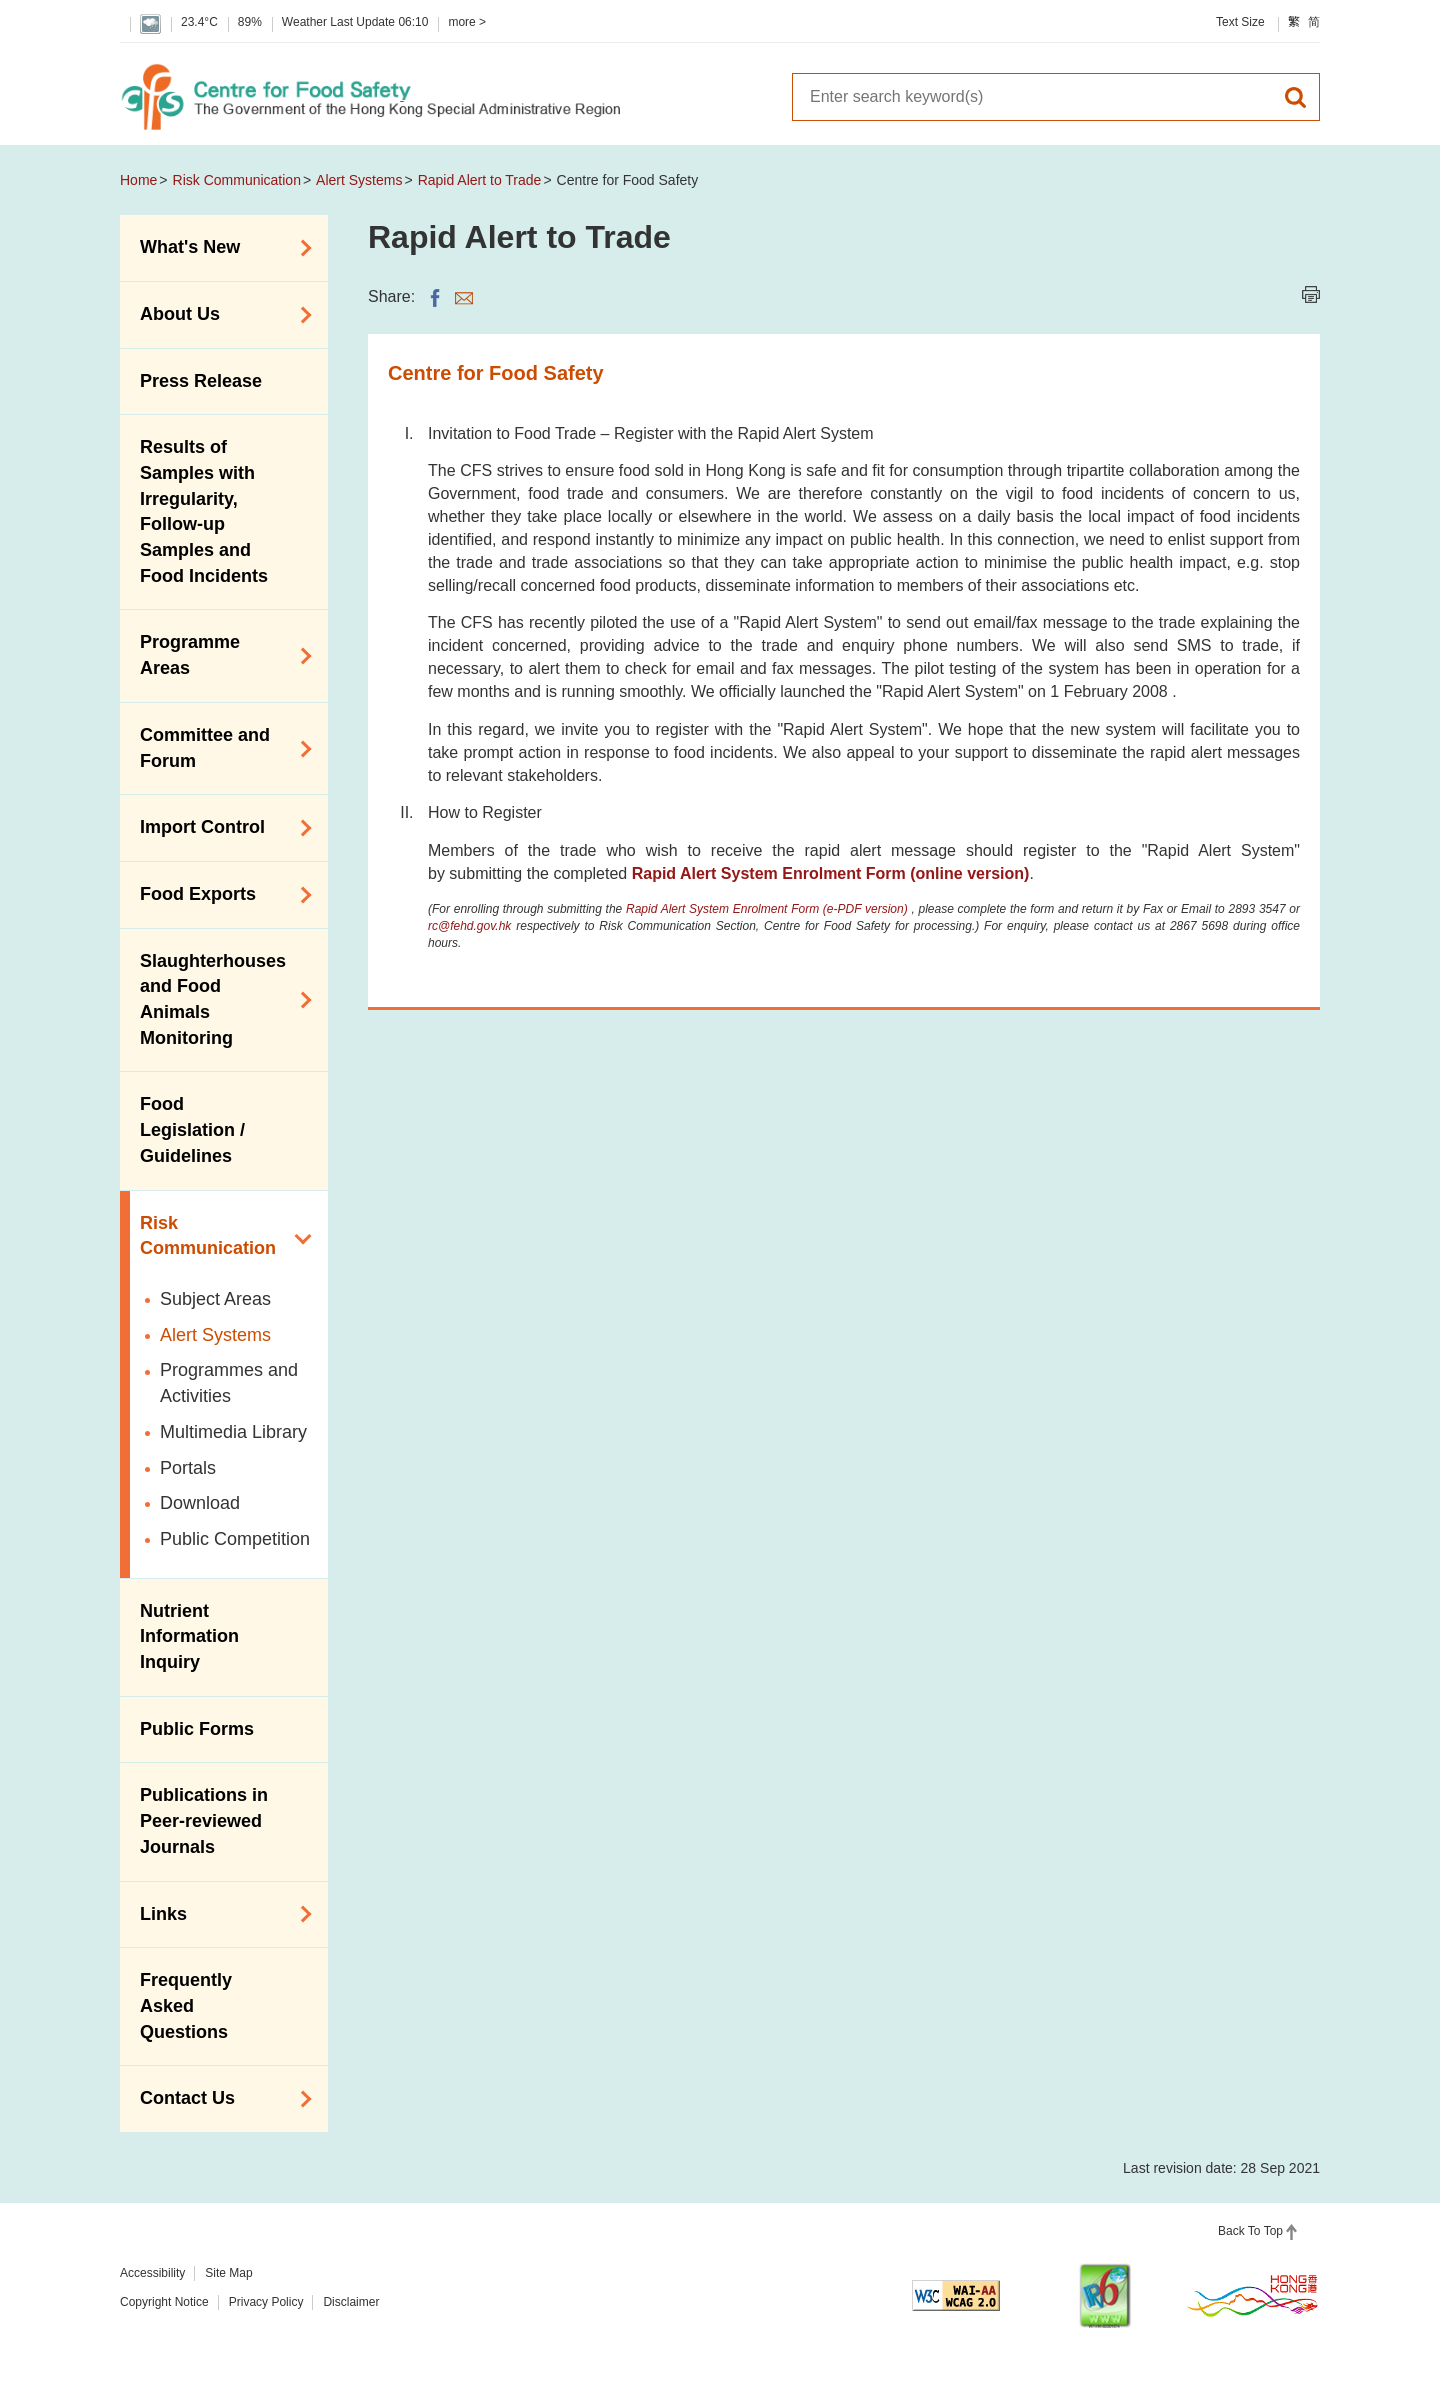 The height and width of the screenshot is (2388, 1440). Describe the element at coordinates (229, 1383) in the screenshot. I see `Programmes and Activities` at that location.